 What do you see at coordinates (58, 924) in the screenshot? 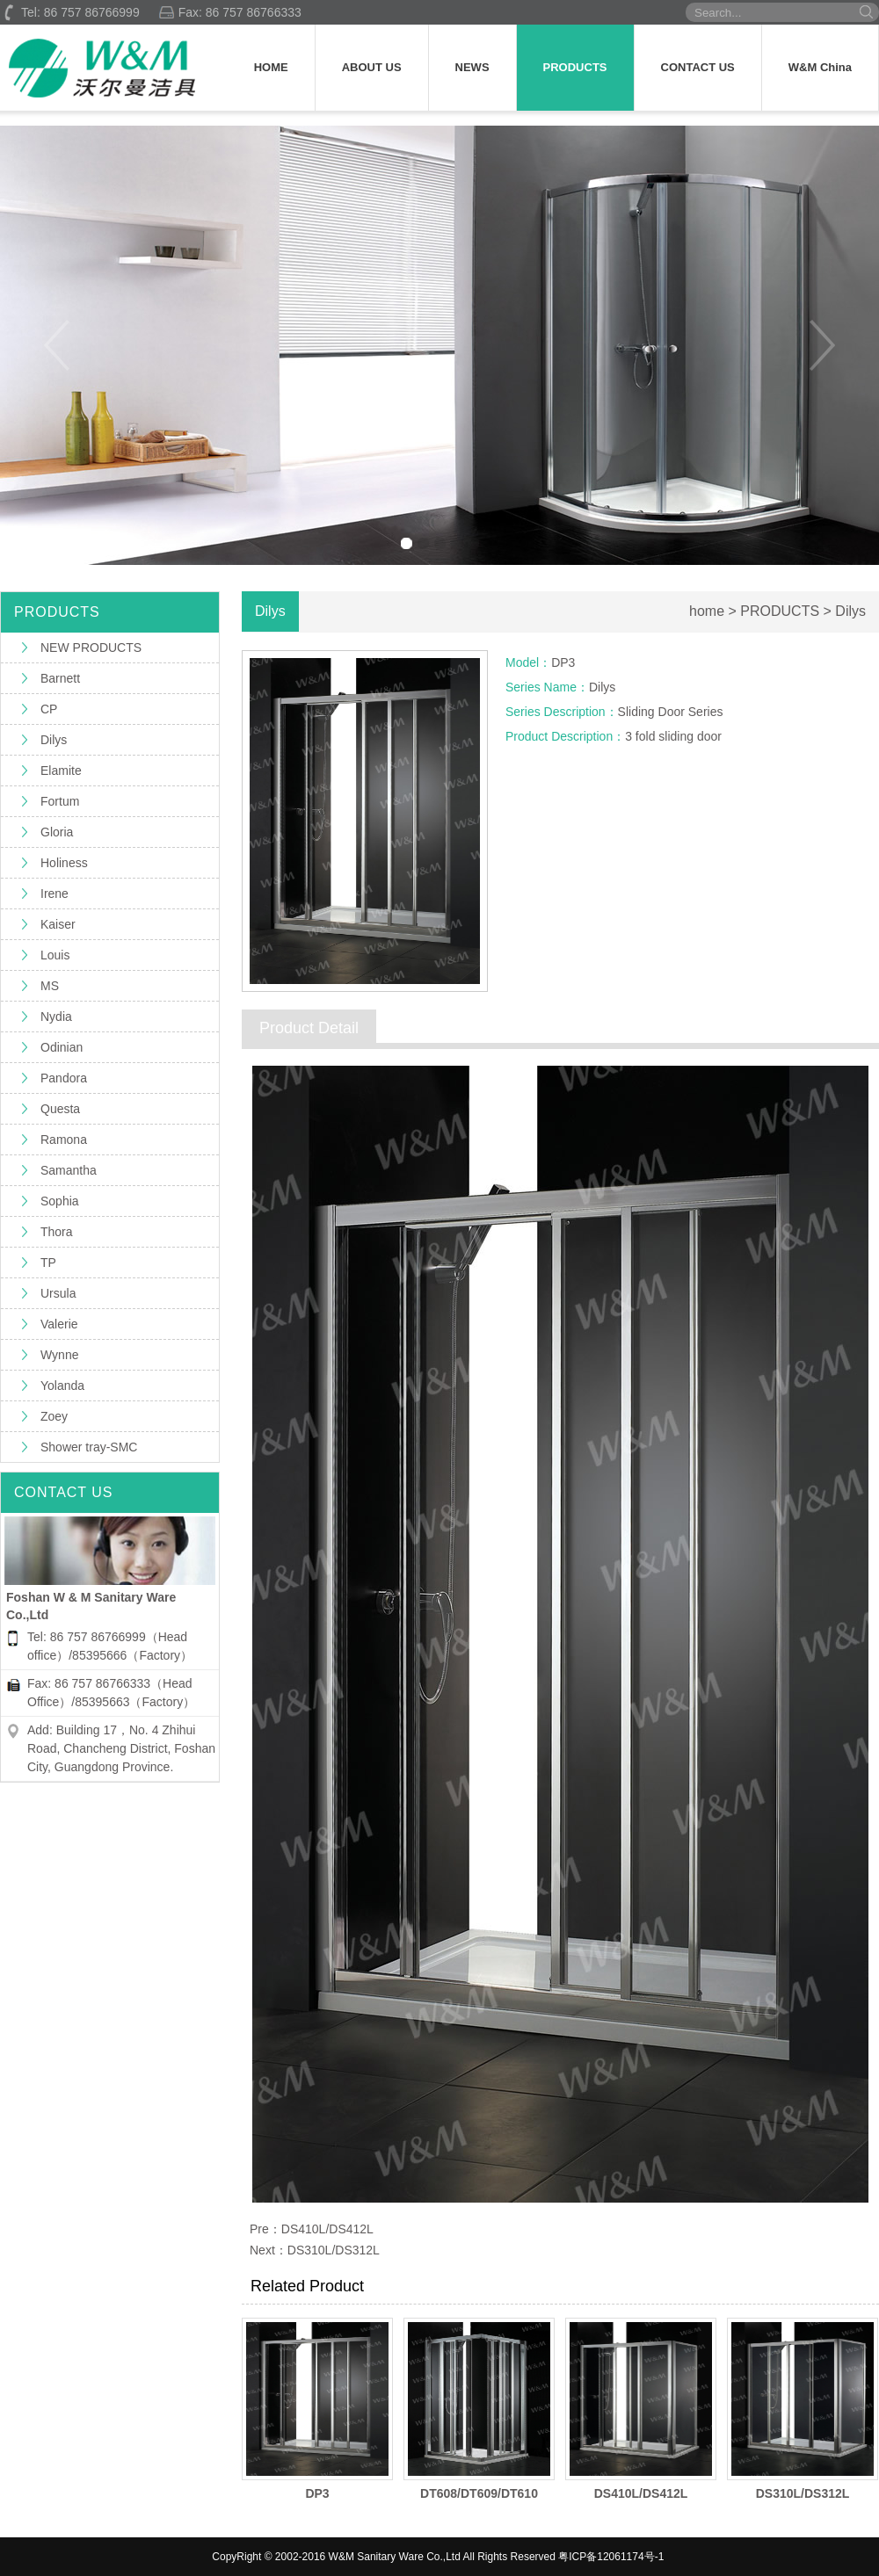
I see `Kaiser` at bounding box center [58, 924].